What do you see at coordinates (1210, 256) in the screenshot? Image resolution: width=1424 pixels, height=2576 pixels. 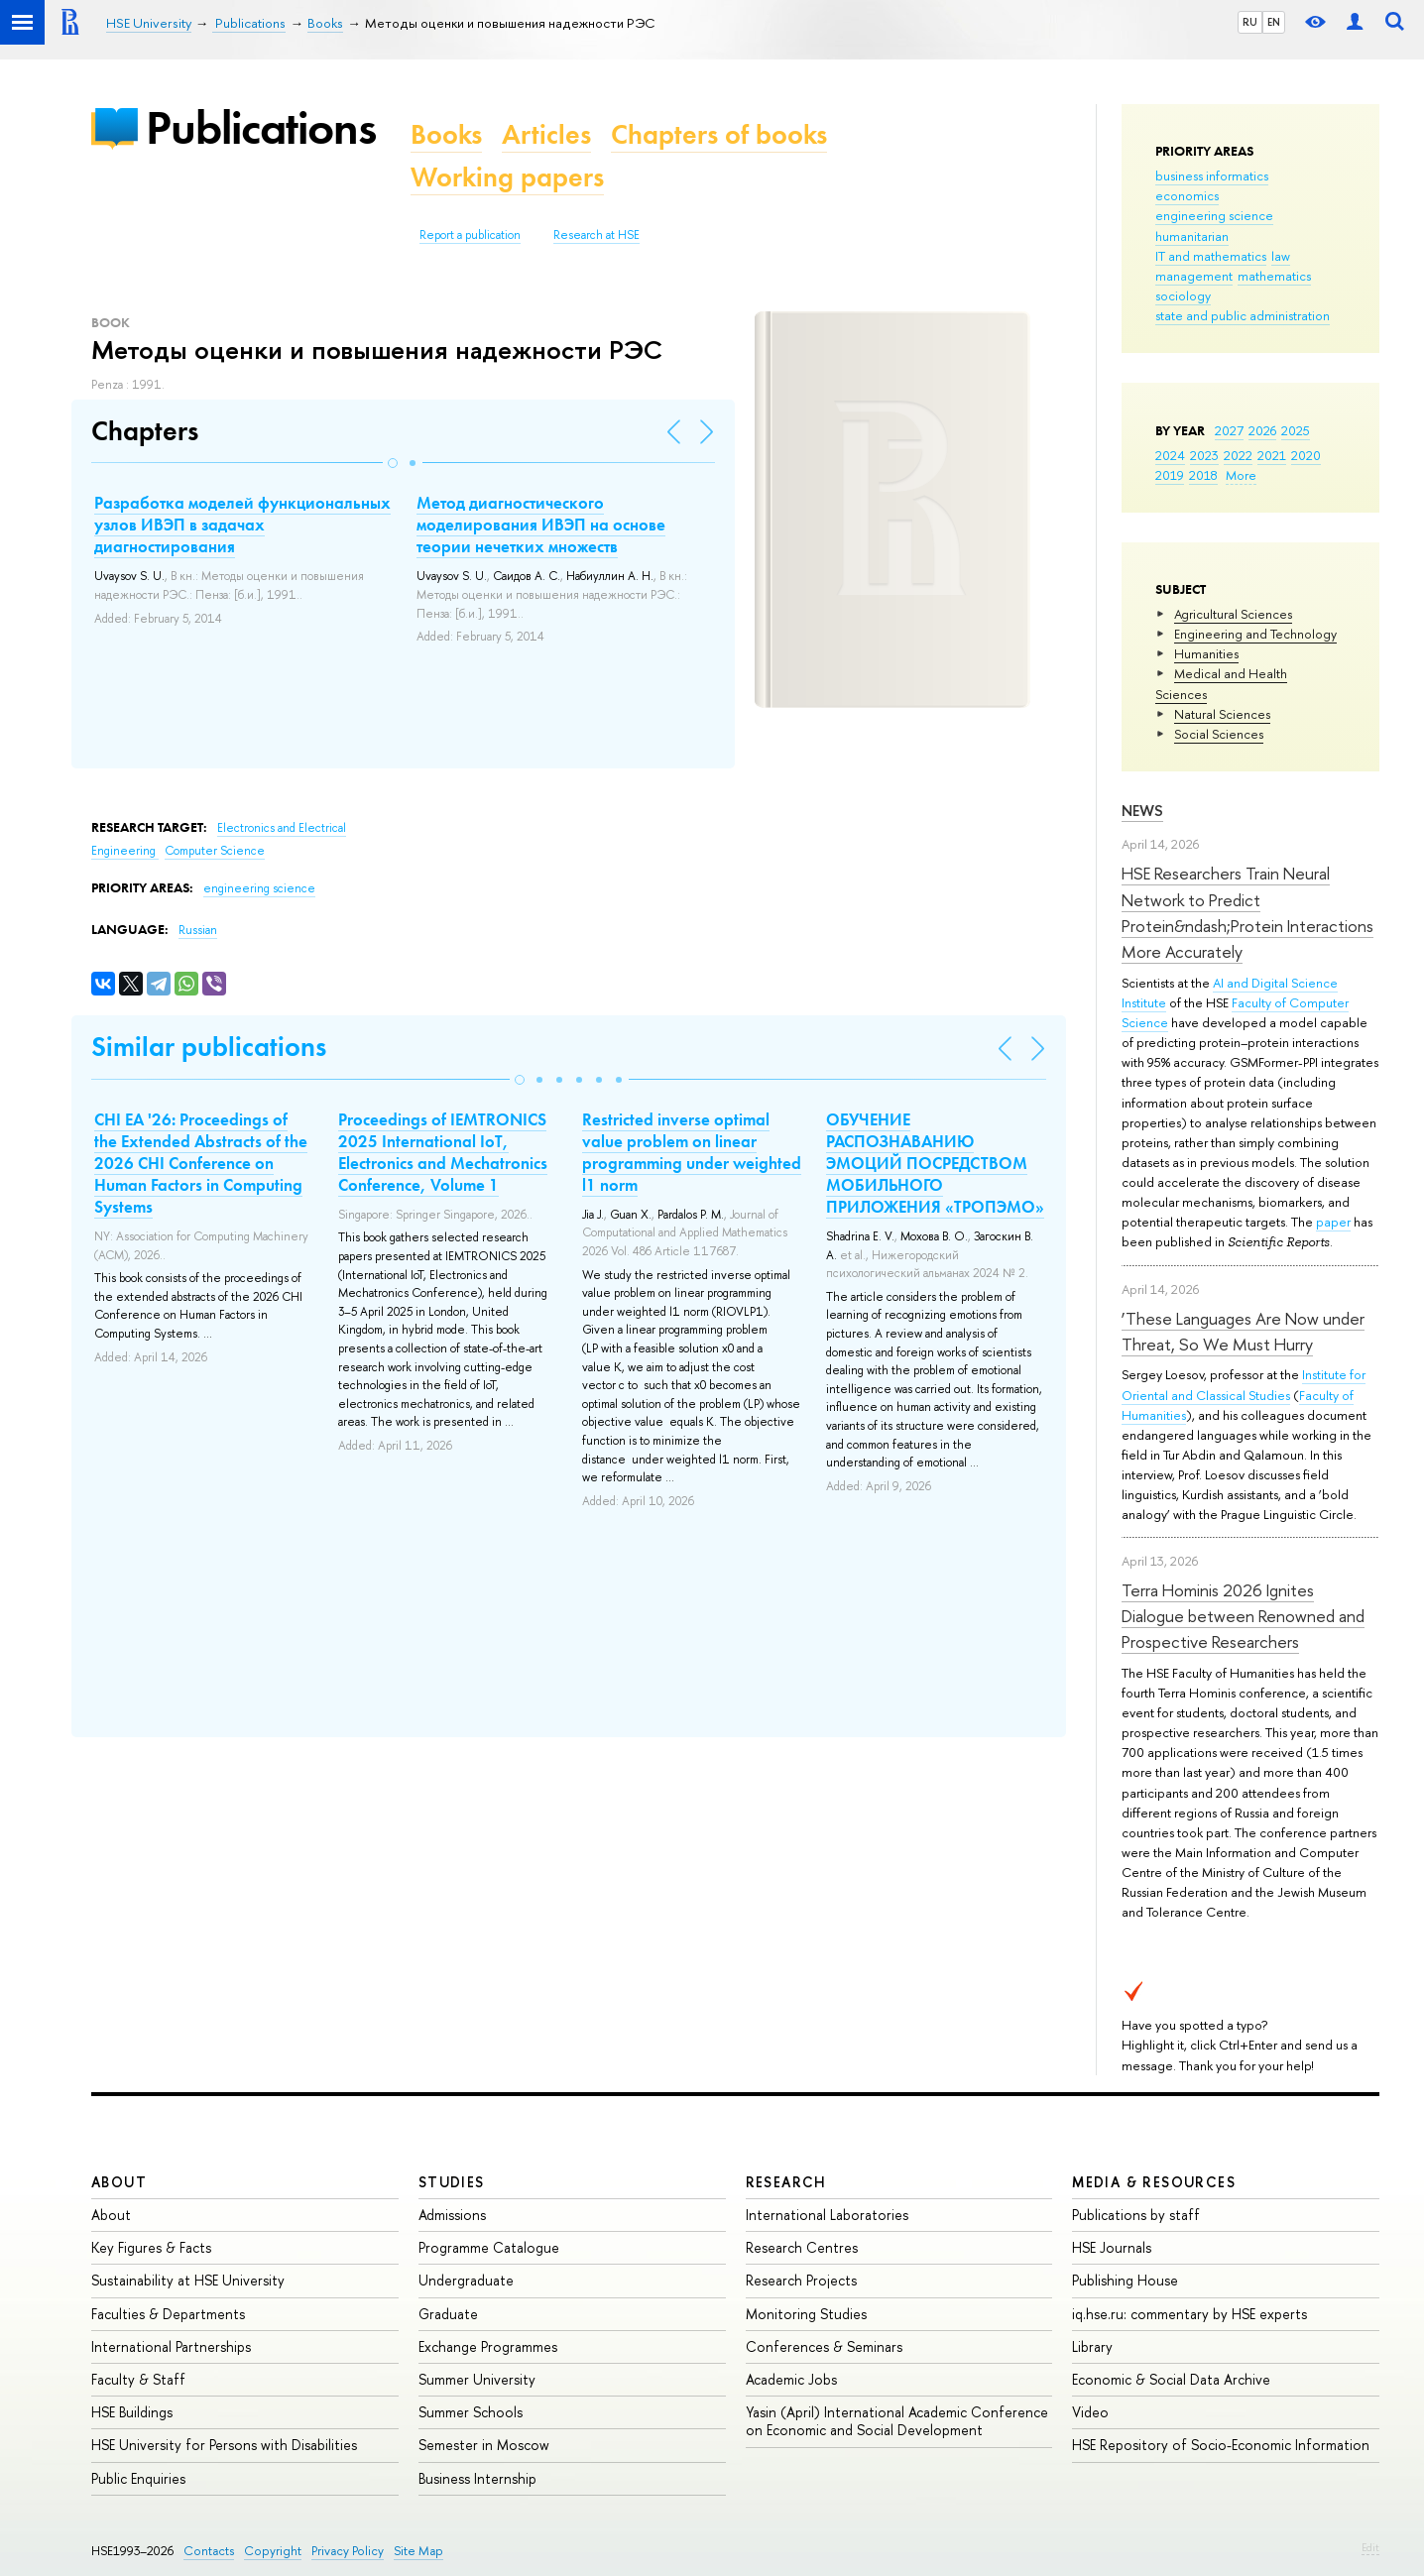 I see `IT and mathematics` at bounding box center [1210, 256].